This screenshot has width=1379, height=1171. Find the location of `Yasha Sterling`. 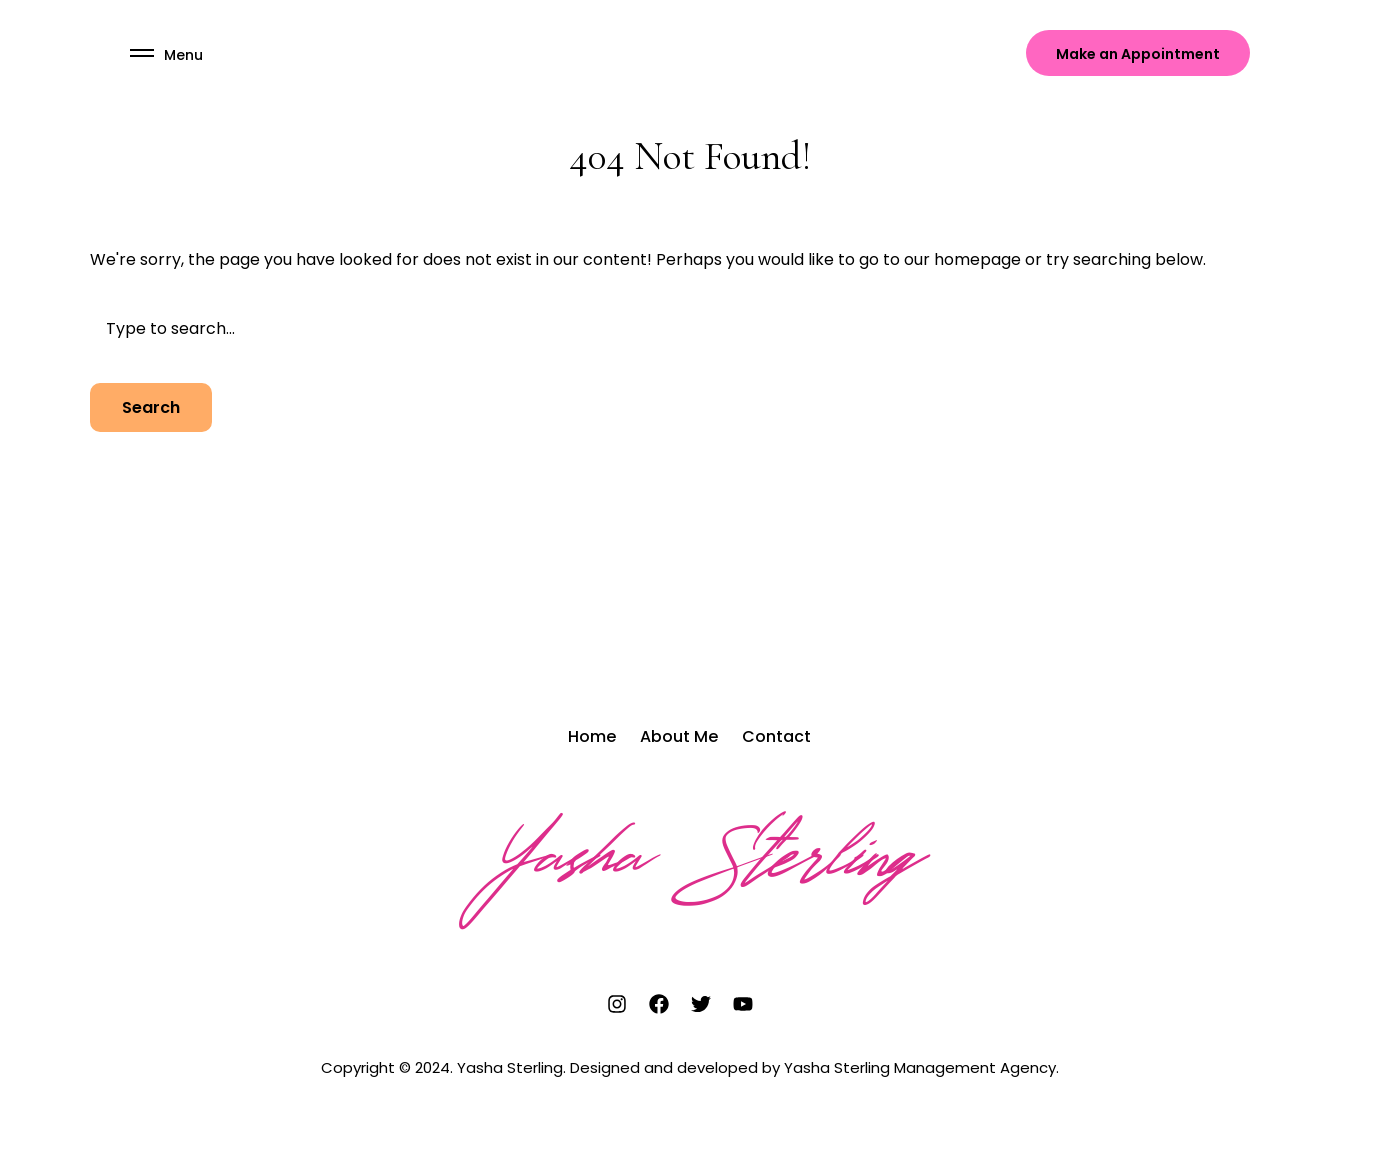

Yasha Sterling is located at coordinates (689, 864).